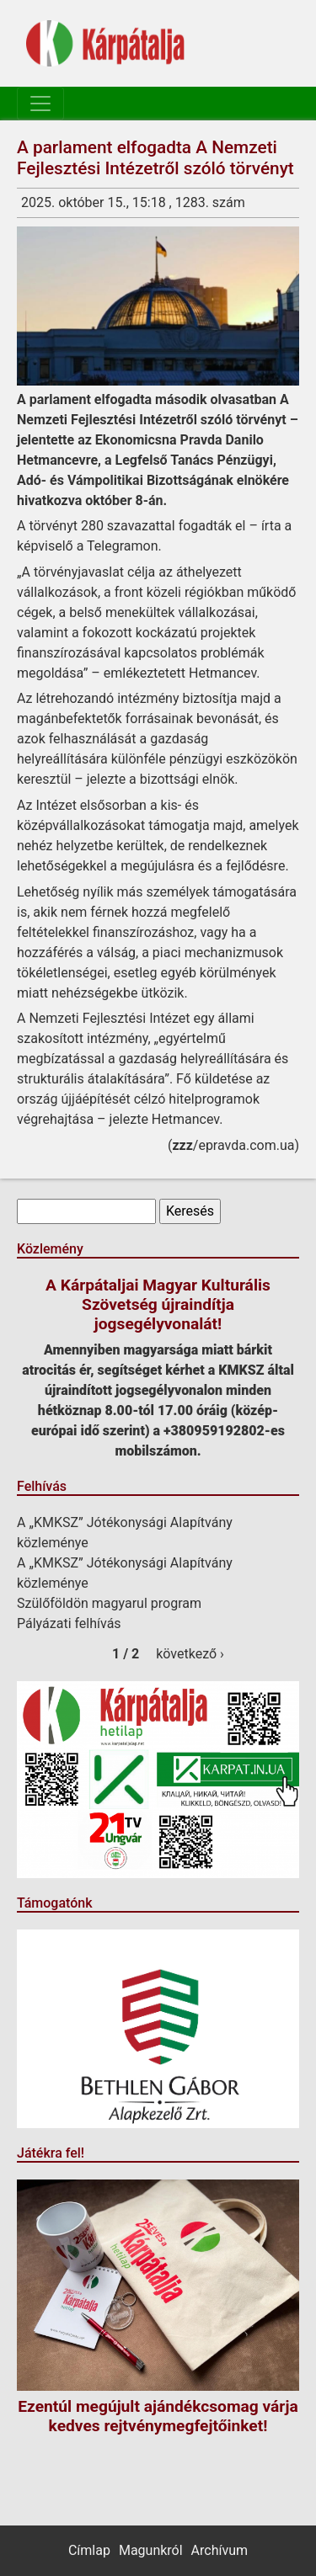  Describe the element at coordinates (219, 2550) in the screenshot. I see `Archívum` at that location.